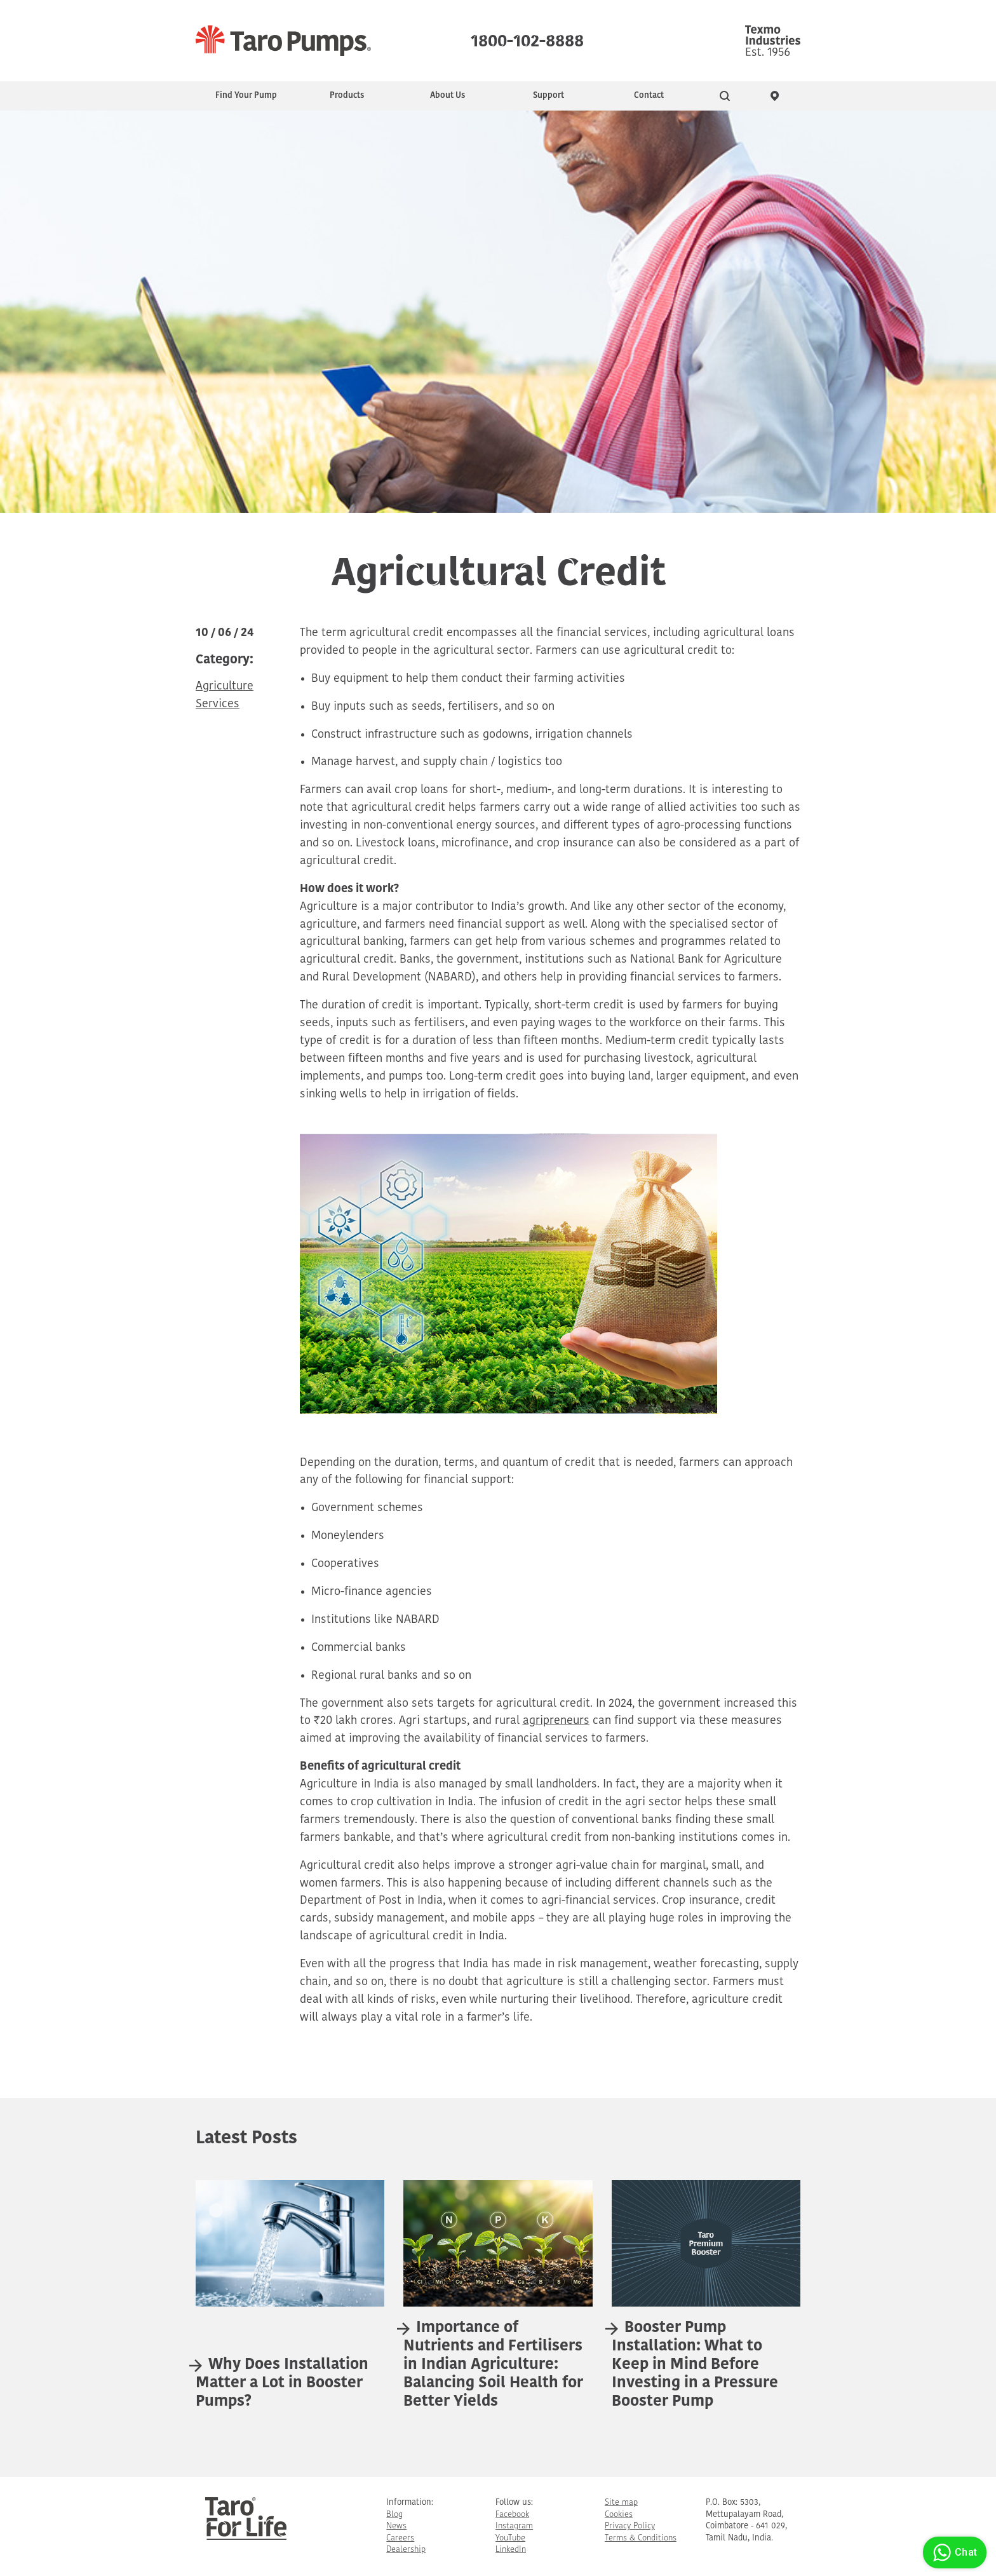 This screenshot has width=996, height=2576. Describe the element at coordinates (447, 96) in the screenshot. I see `About Us` at that location.